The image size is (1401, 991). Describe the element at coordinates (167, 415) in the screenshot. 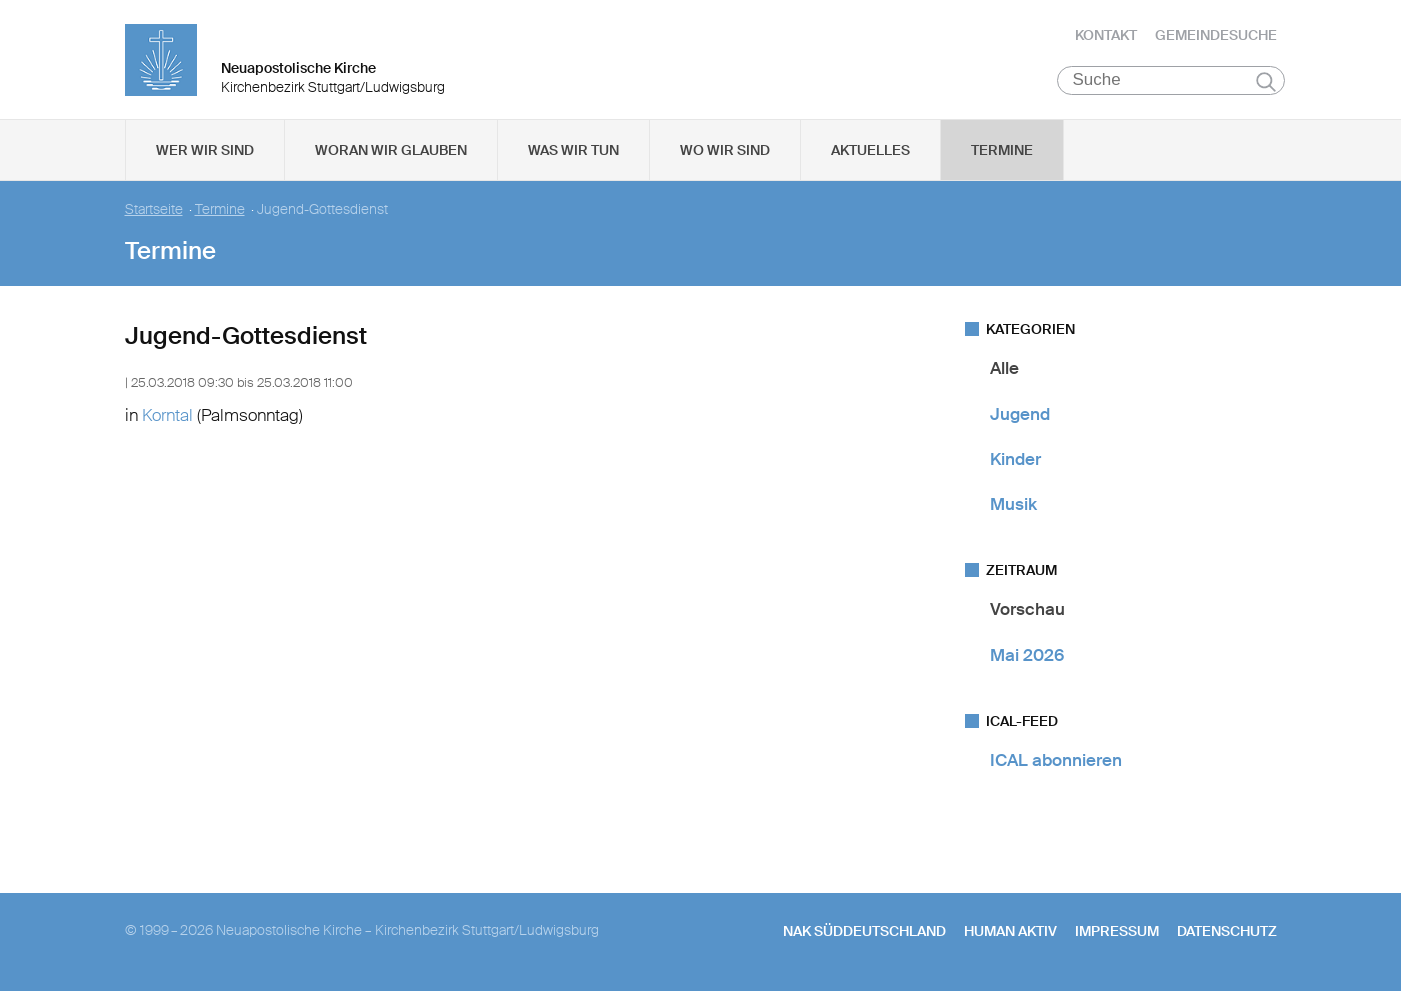

I see `Korntal` at that location.